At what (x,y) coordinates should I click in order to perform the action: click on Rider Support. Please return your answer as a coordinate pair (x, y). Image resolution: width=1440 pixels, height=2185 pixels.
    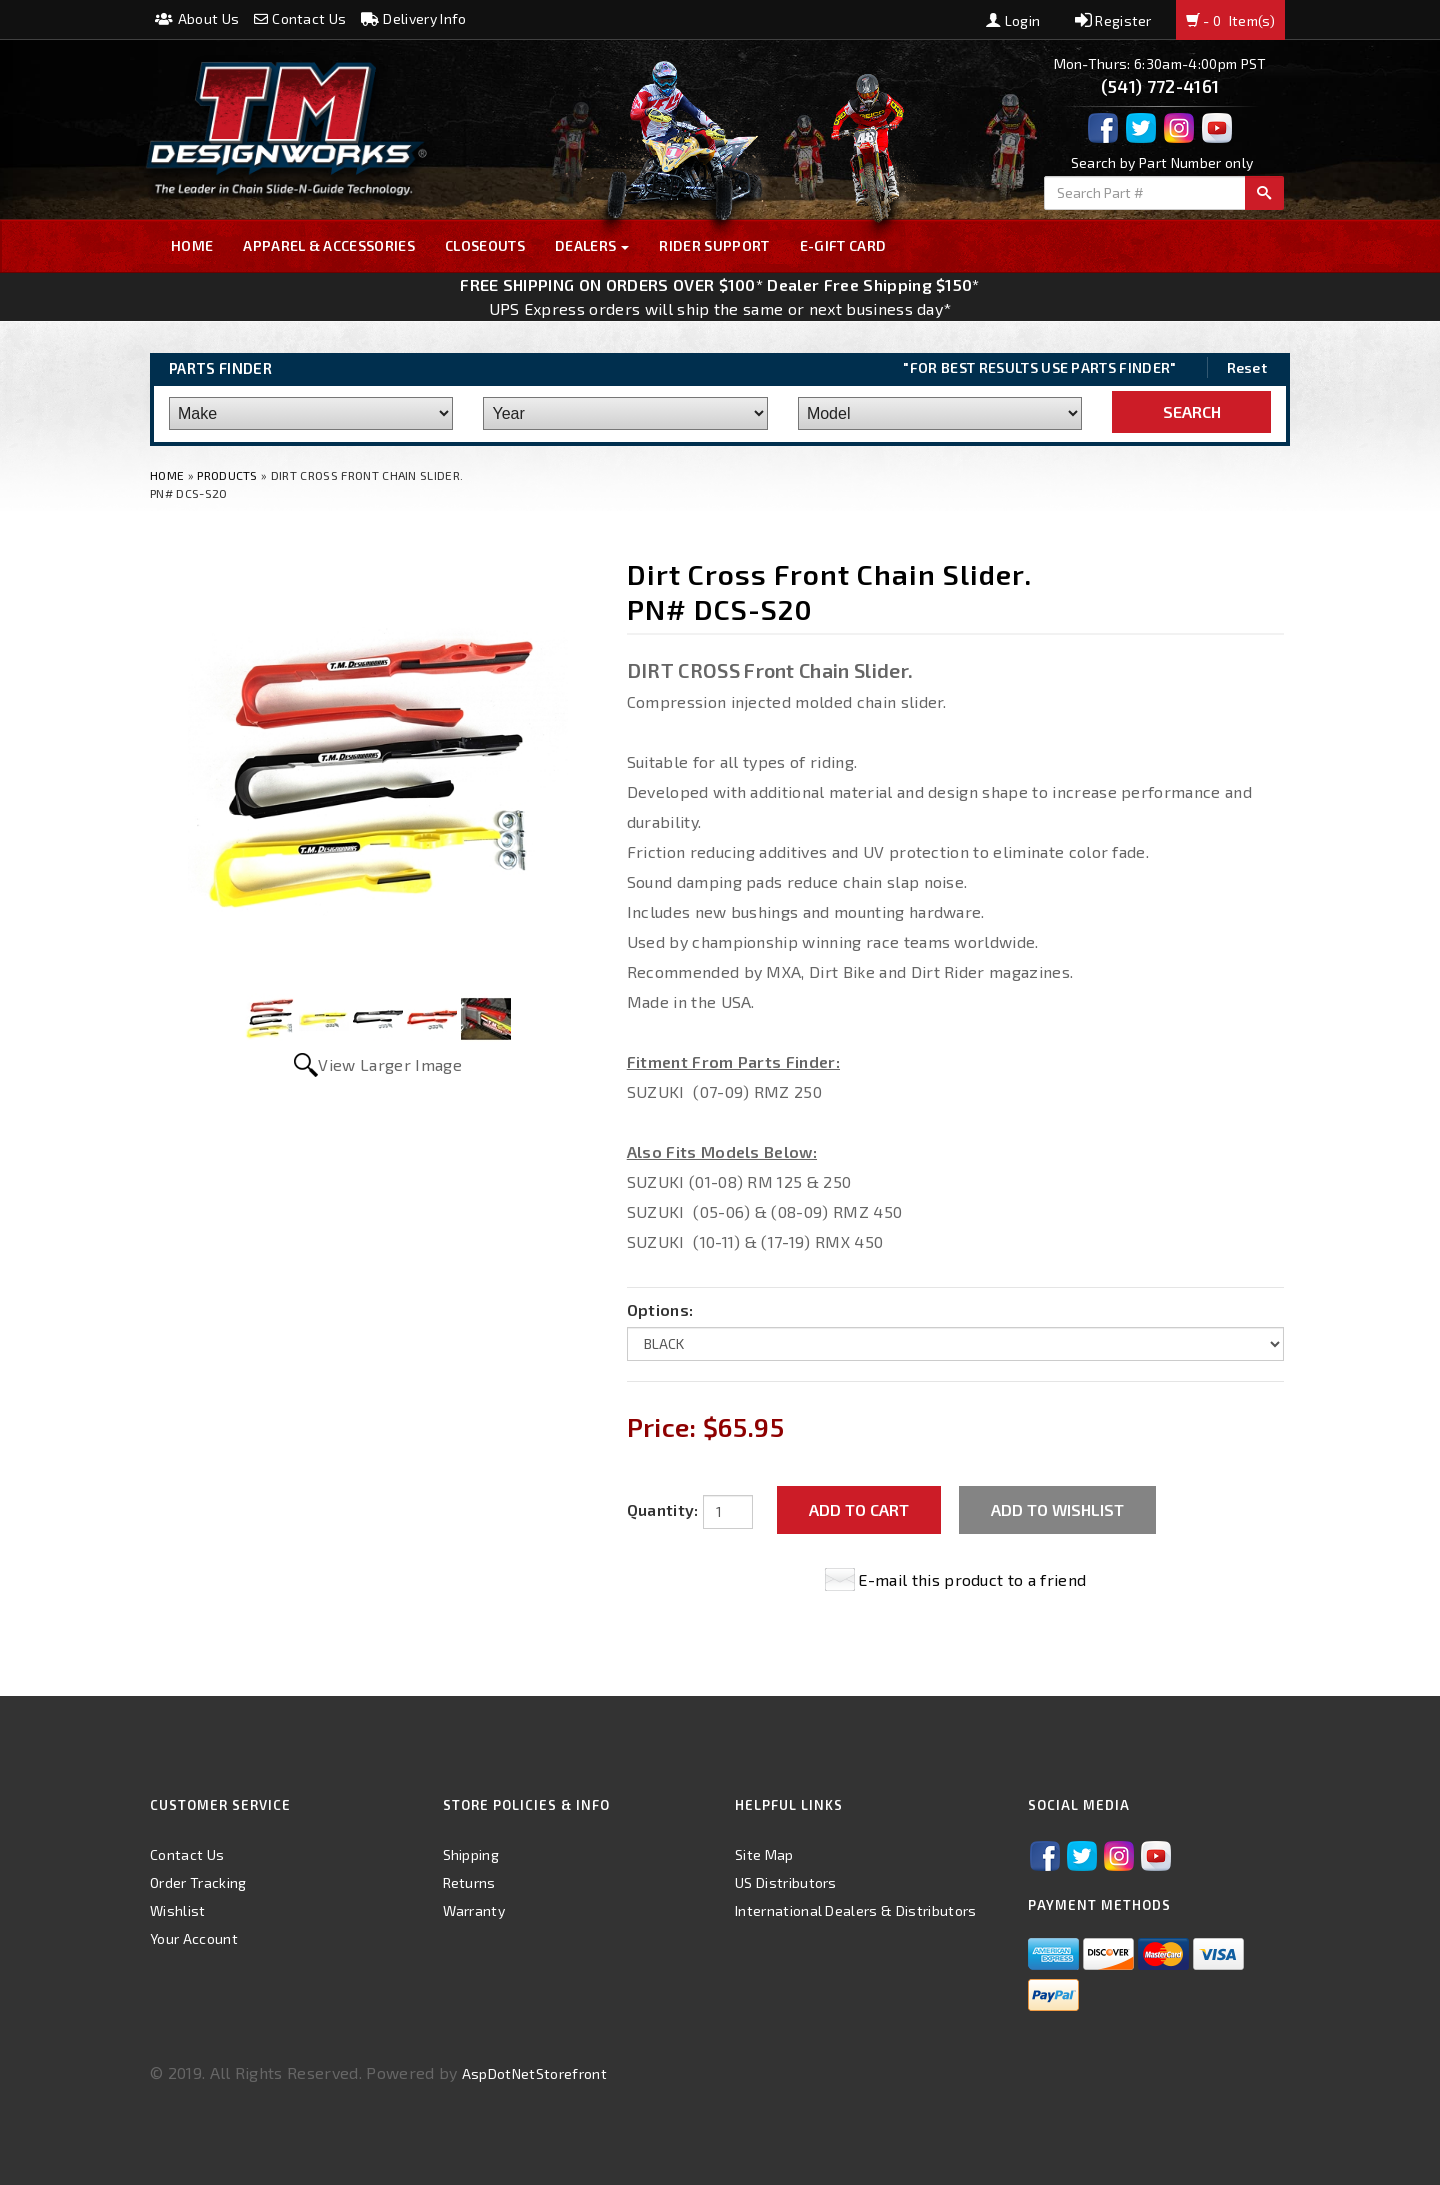
    Looking at the image, I should click on (714, 245).